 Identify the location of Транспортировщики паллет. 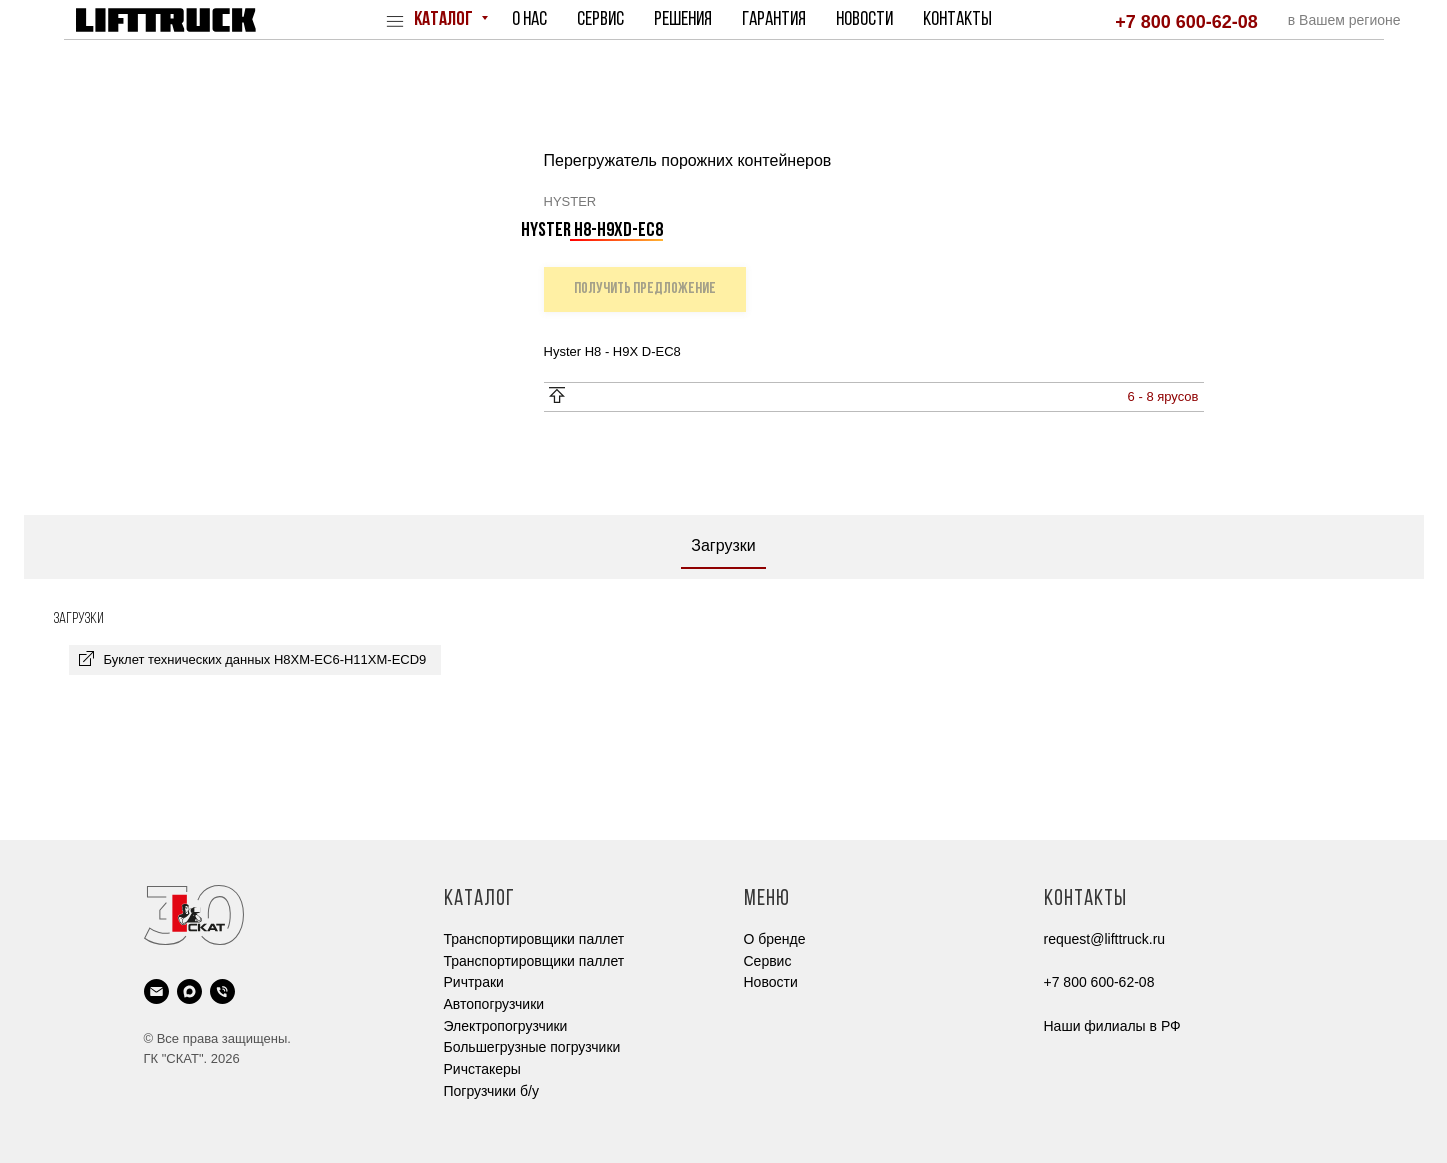
(534, 939).